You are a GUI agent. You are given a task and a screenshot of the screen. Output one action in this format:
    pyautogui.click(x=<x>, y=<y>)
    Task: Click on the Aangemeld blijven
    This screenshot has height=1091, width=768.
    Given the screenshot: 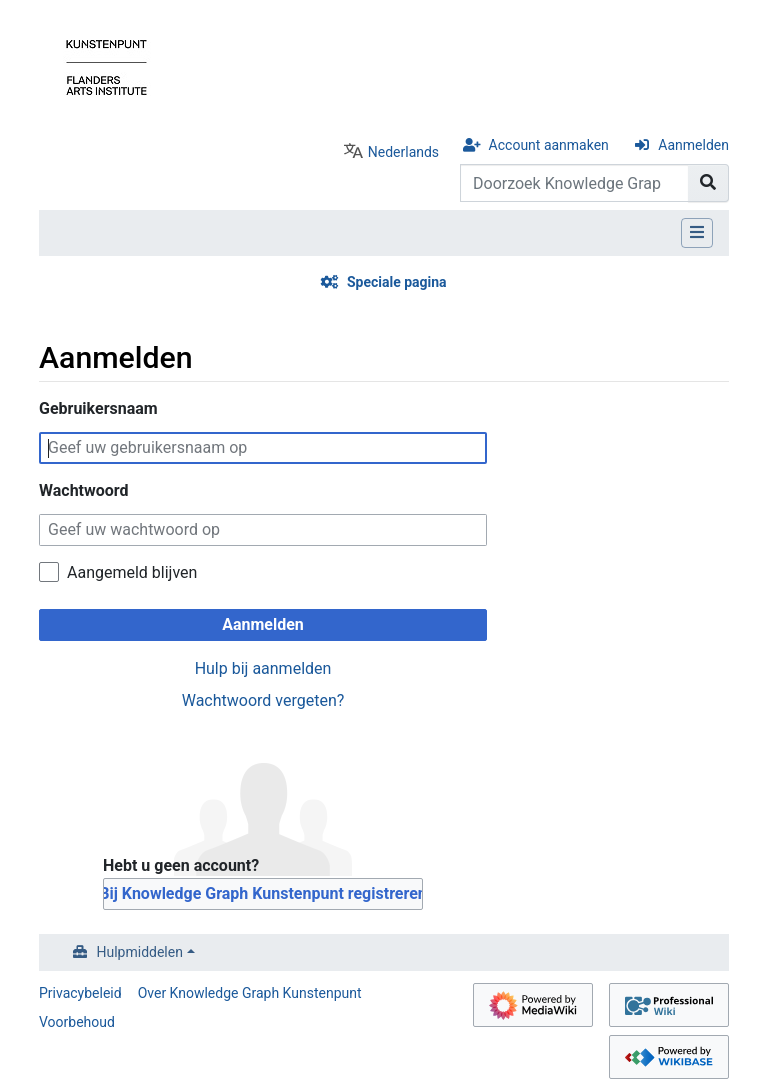 What is the action you would take?
    pyautogui.click(x=132, y=572)
    